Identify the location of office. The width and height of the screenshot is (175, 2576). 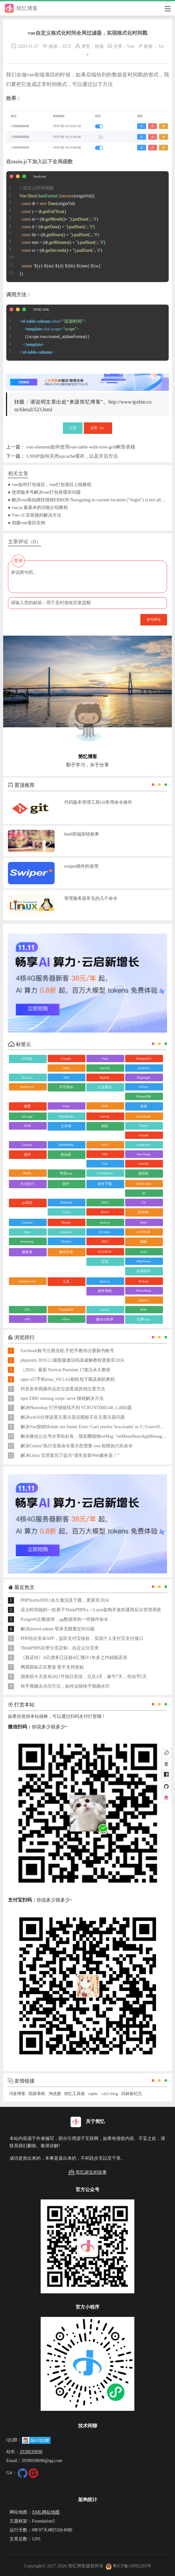
(66, 1319).